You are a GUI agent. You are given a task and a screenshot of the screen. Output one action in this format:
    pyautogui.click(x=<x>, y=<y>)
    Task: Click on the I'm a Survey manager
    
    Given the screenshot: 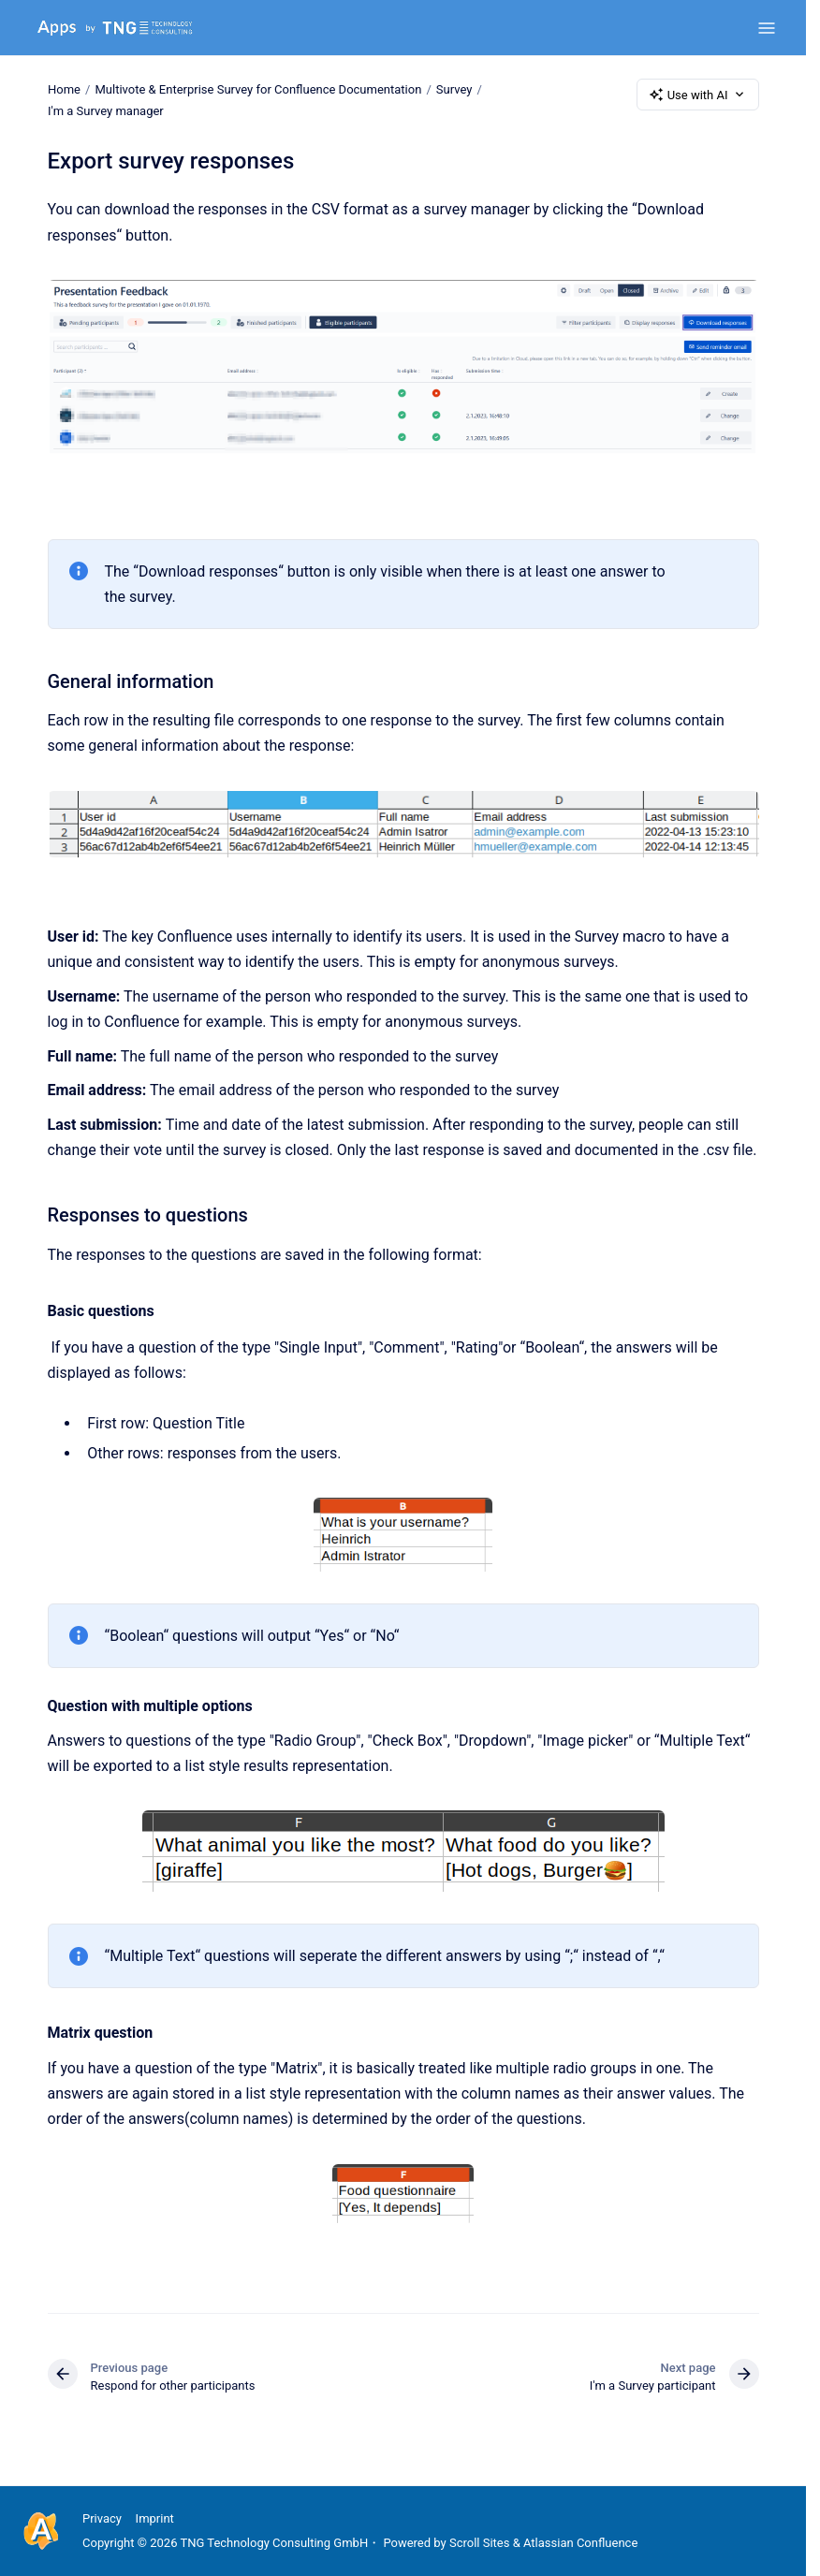 What is the action you would take?
    pyautogui.click(x=106, y=111)
    